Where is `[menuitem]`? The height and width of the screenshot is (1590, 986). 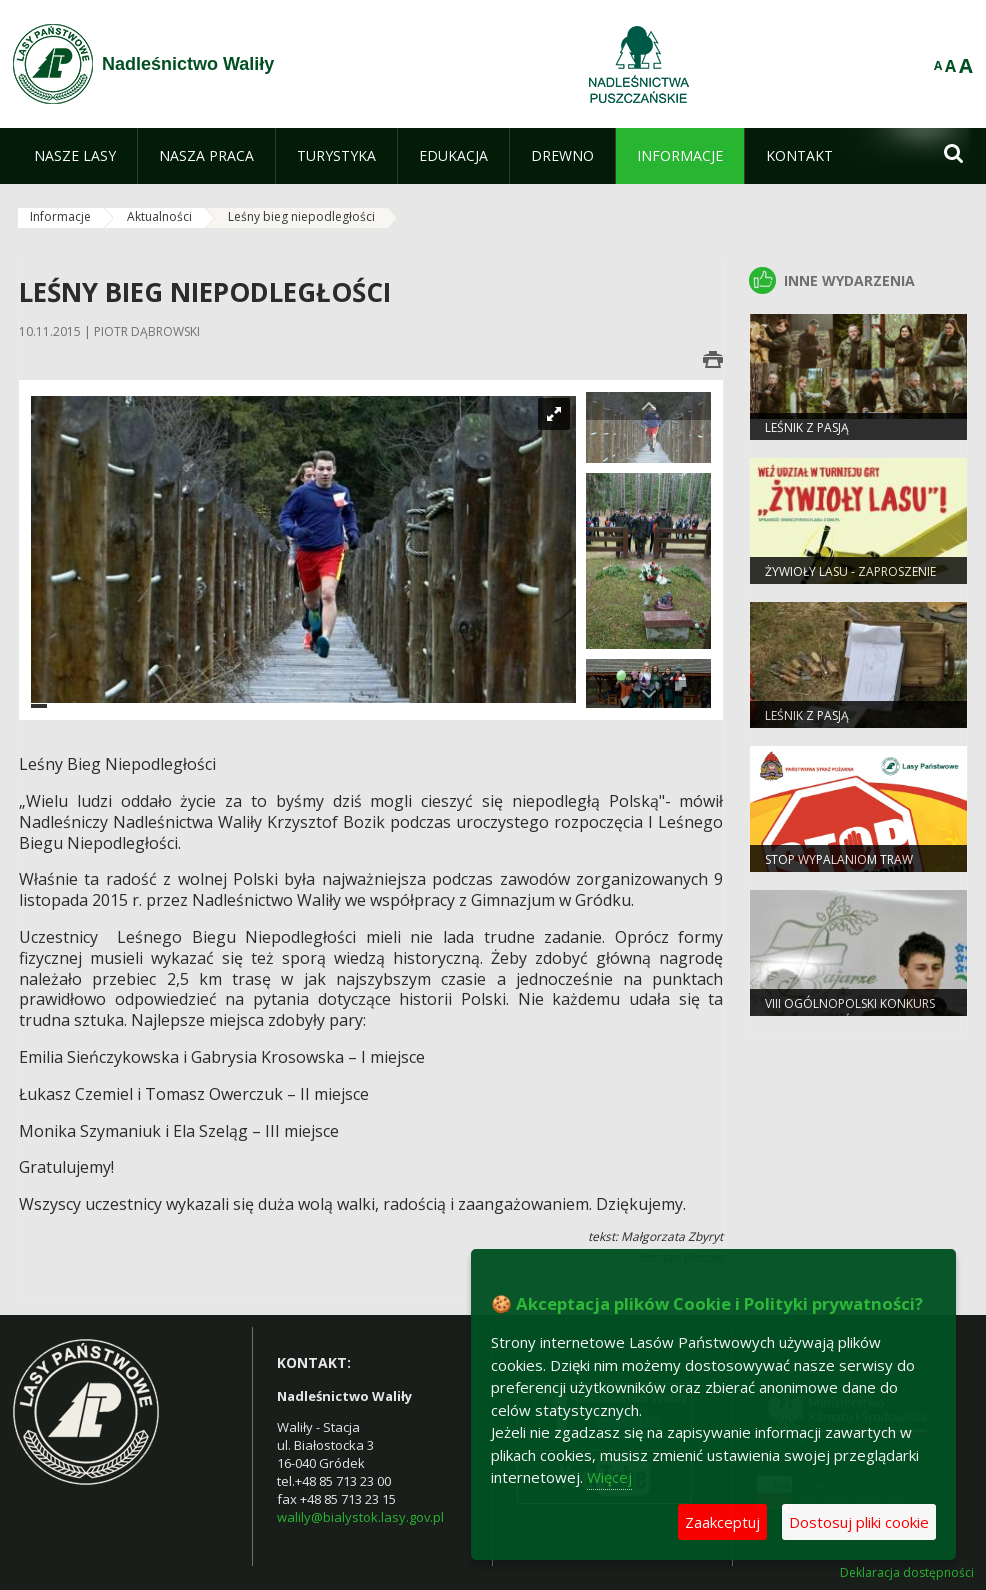 [menuitem] is located at coordinates (75, 156).